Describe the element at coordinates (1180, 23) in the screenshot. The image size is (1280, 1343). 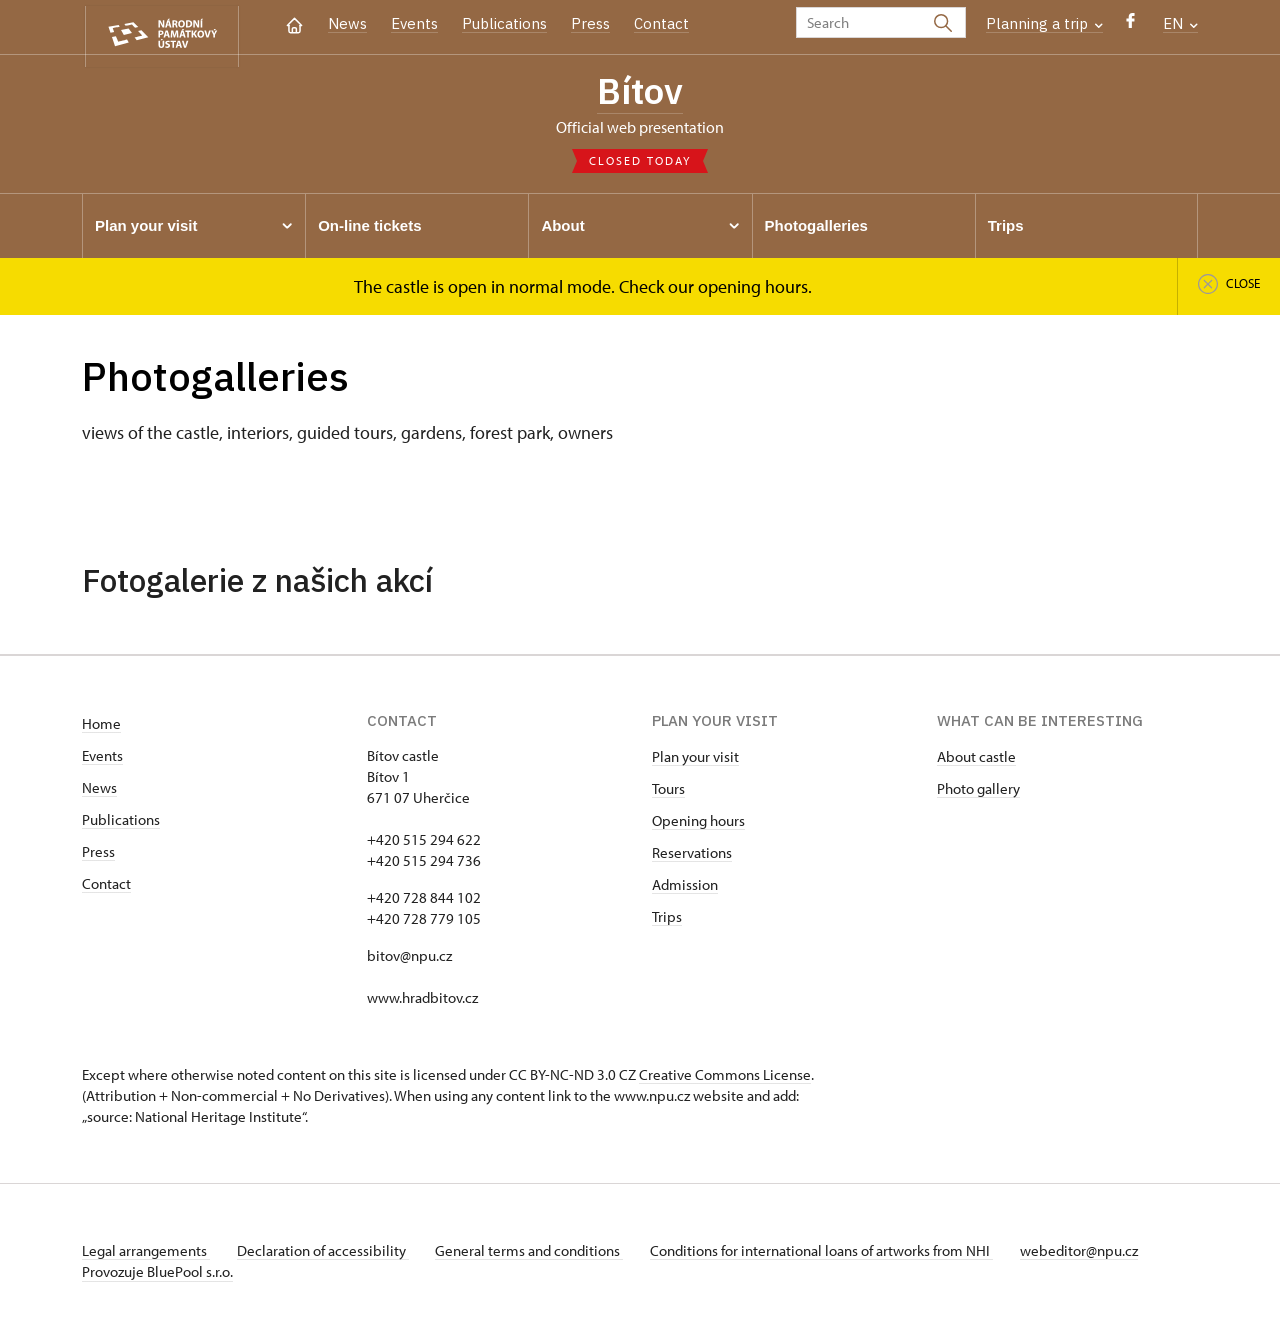
I see `EN` at that location.